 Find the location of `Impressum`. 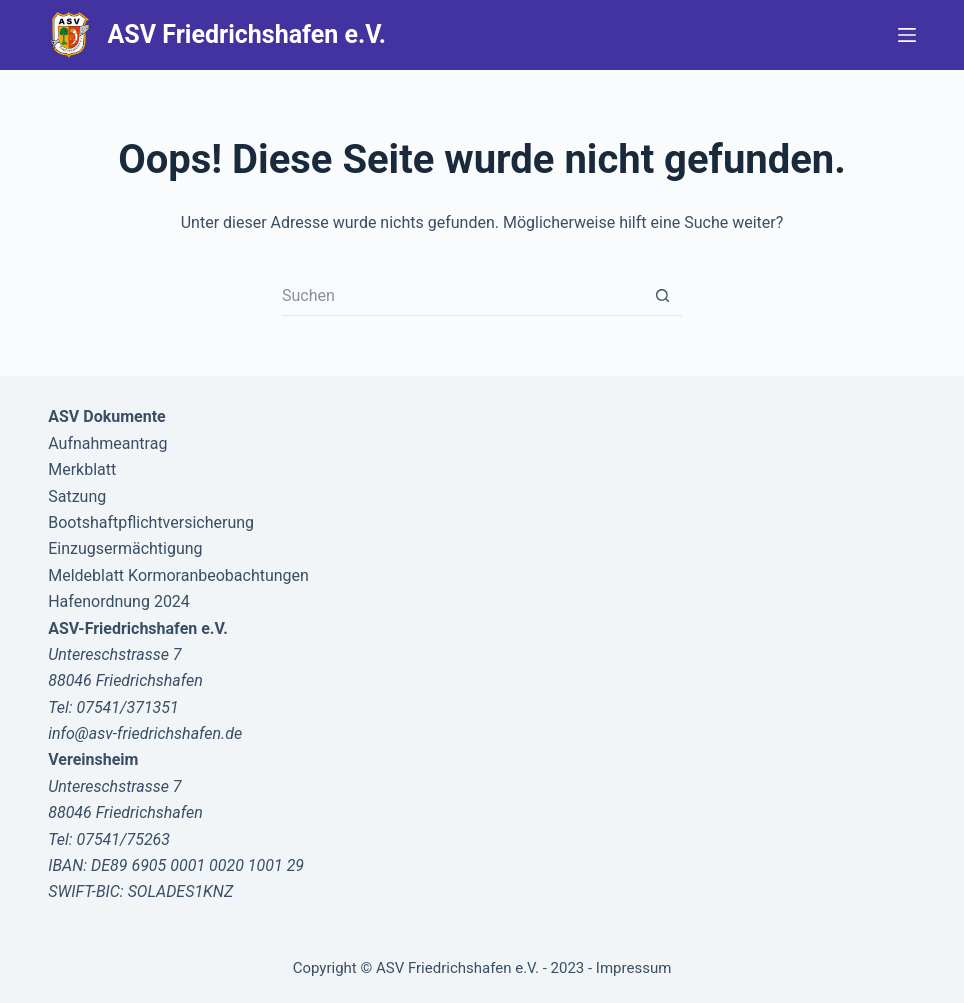

Impressum is located at coordinates (633, 968).